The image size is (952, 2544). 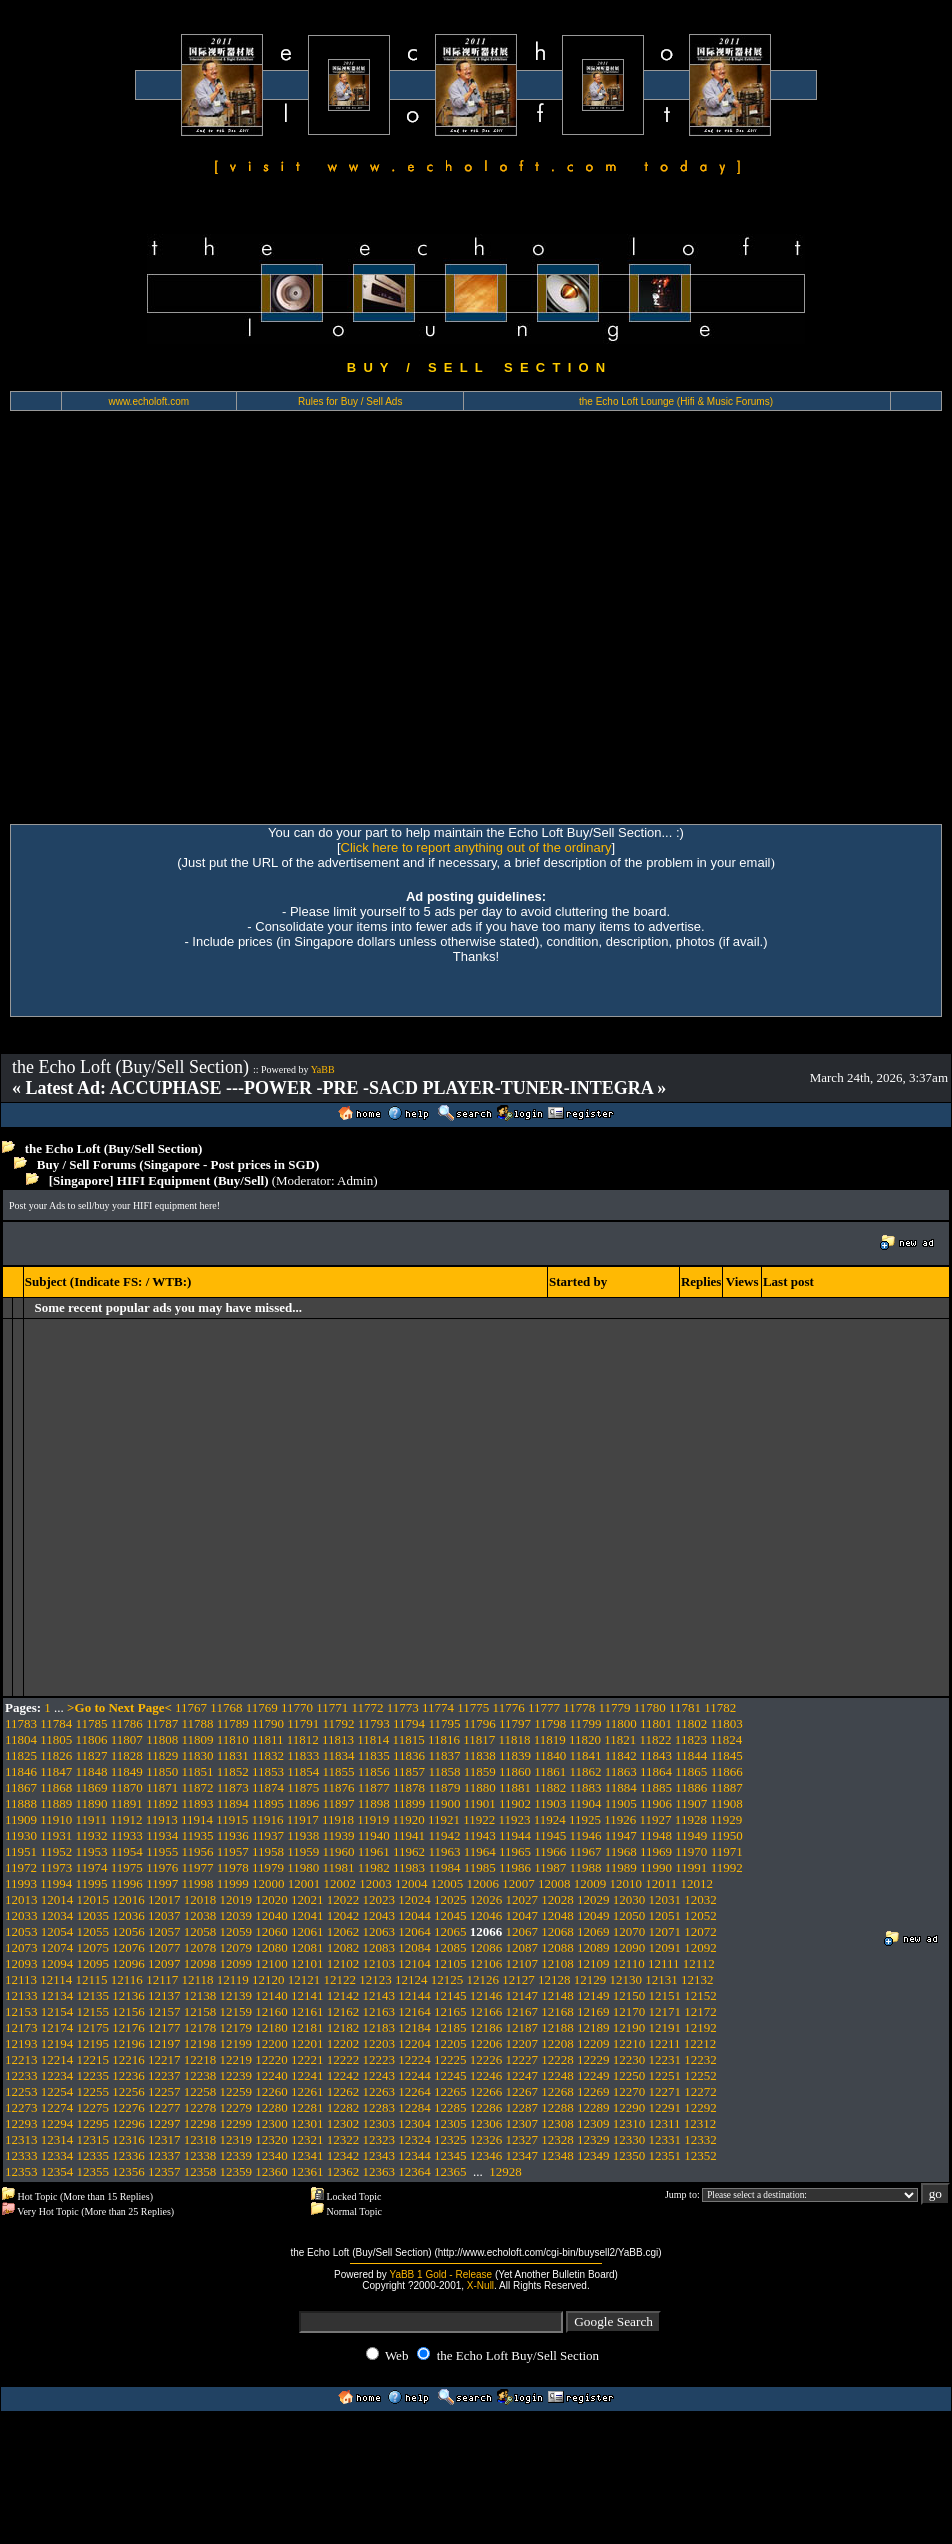 I want to click on 11939, so click(x=339, y=1835).